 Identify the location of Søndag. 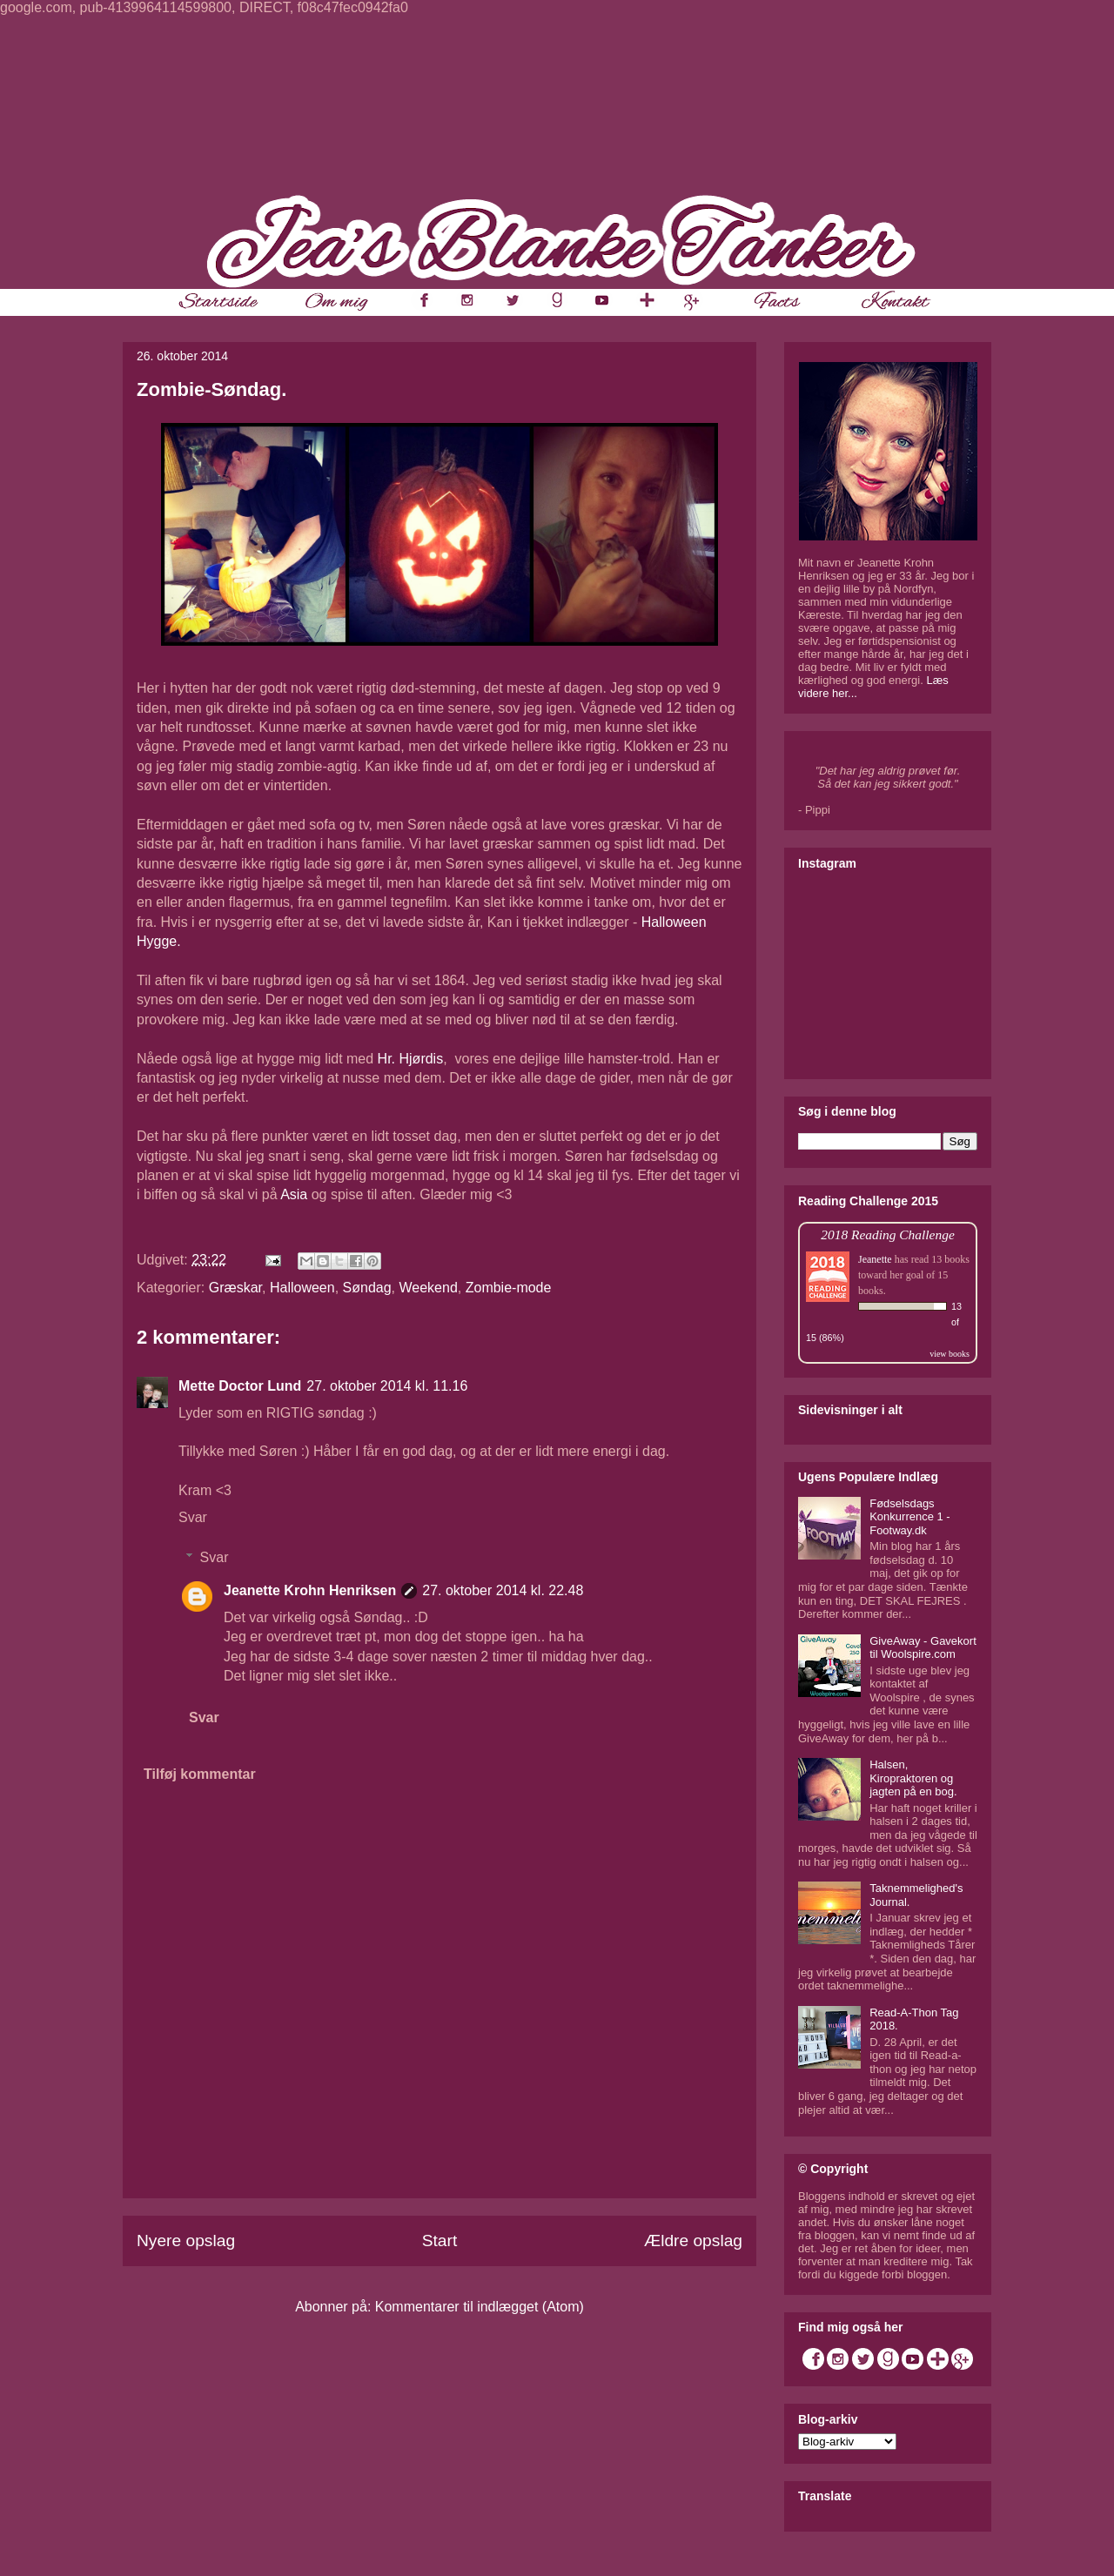
(367, 1287).